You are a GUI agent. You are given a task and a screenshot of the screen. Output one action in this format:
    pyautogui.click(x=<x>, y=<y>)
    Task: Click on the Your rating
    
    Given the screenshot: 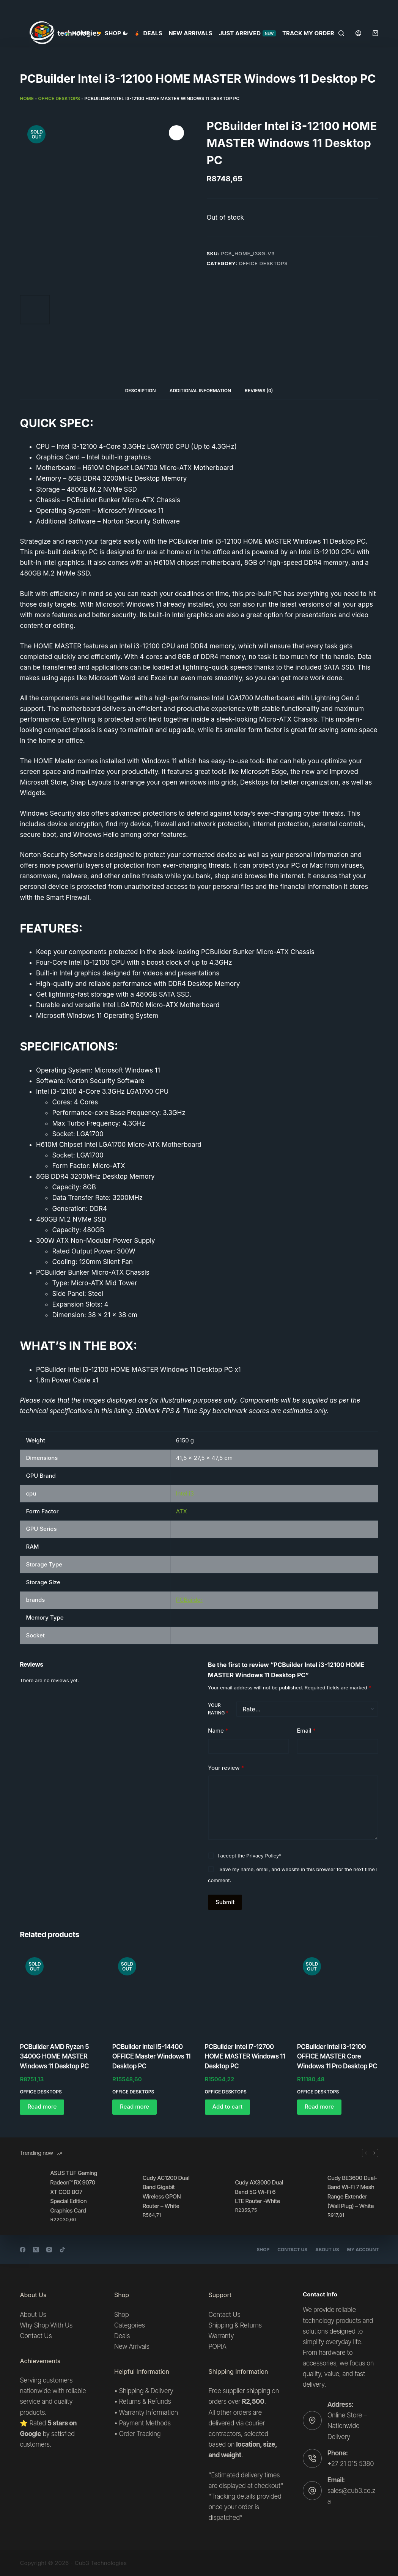 What is the action you would take?
    pyautogui.click(x=218, y=1709)
    